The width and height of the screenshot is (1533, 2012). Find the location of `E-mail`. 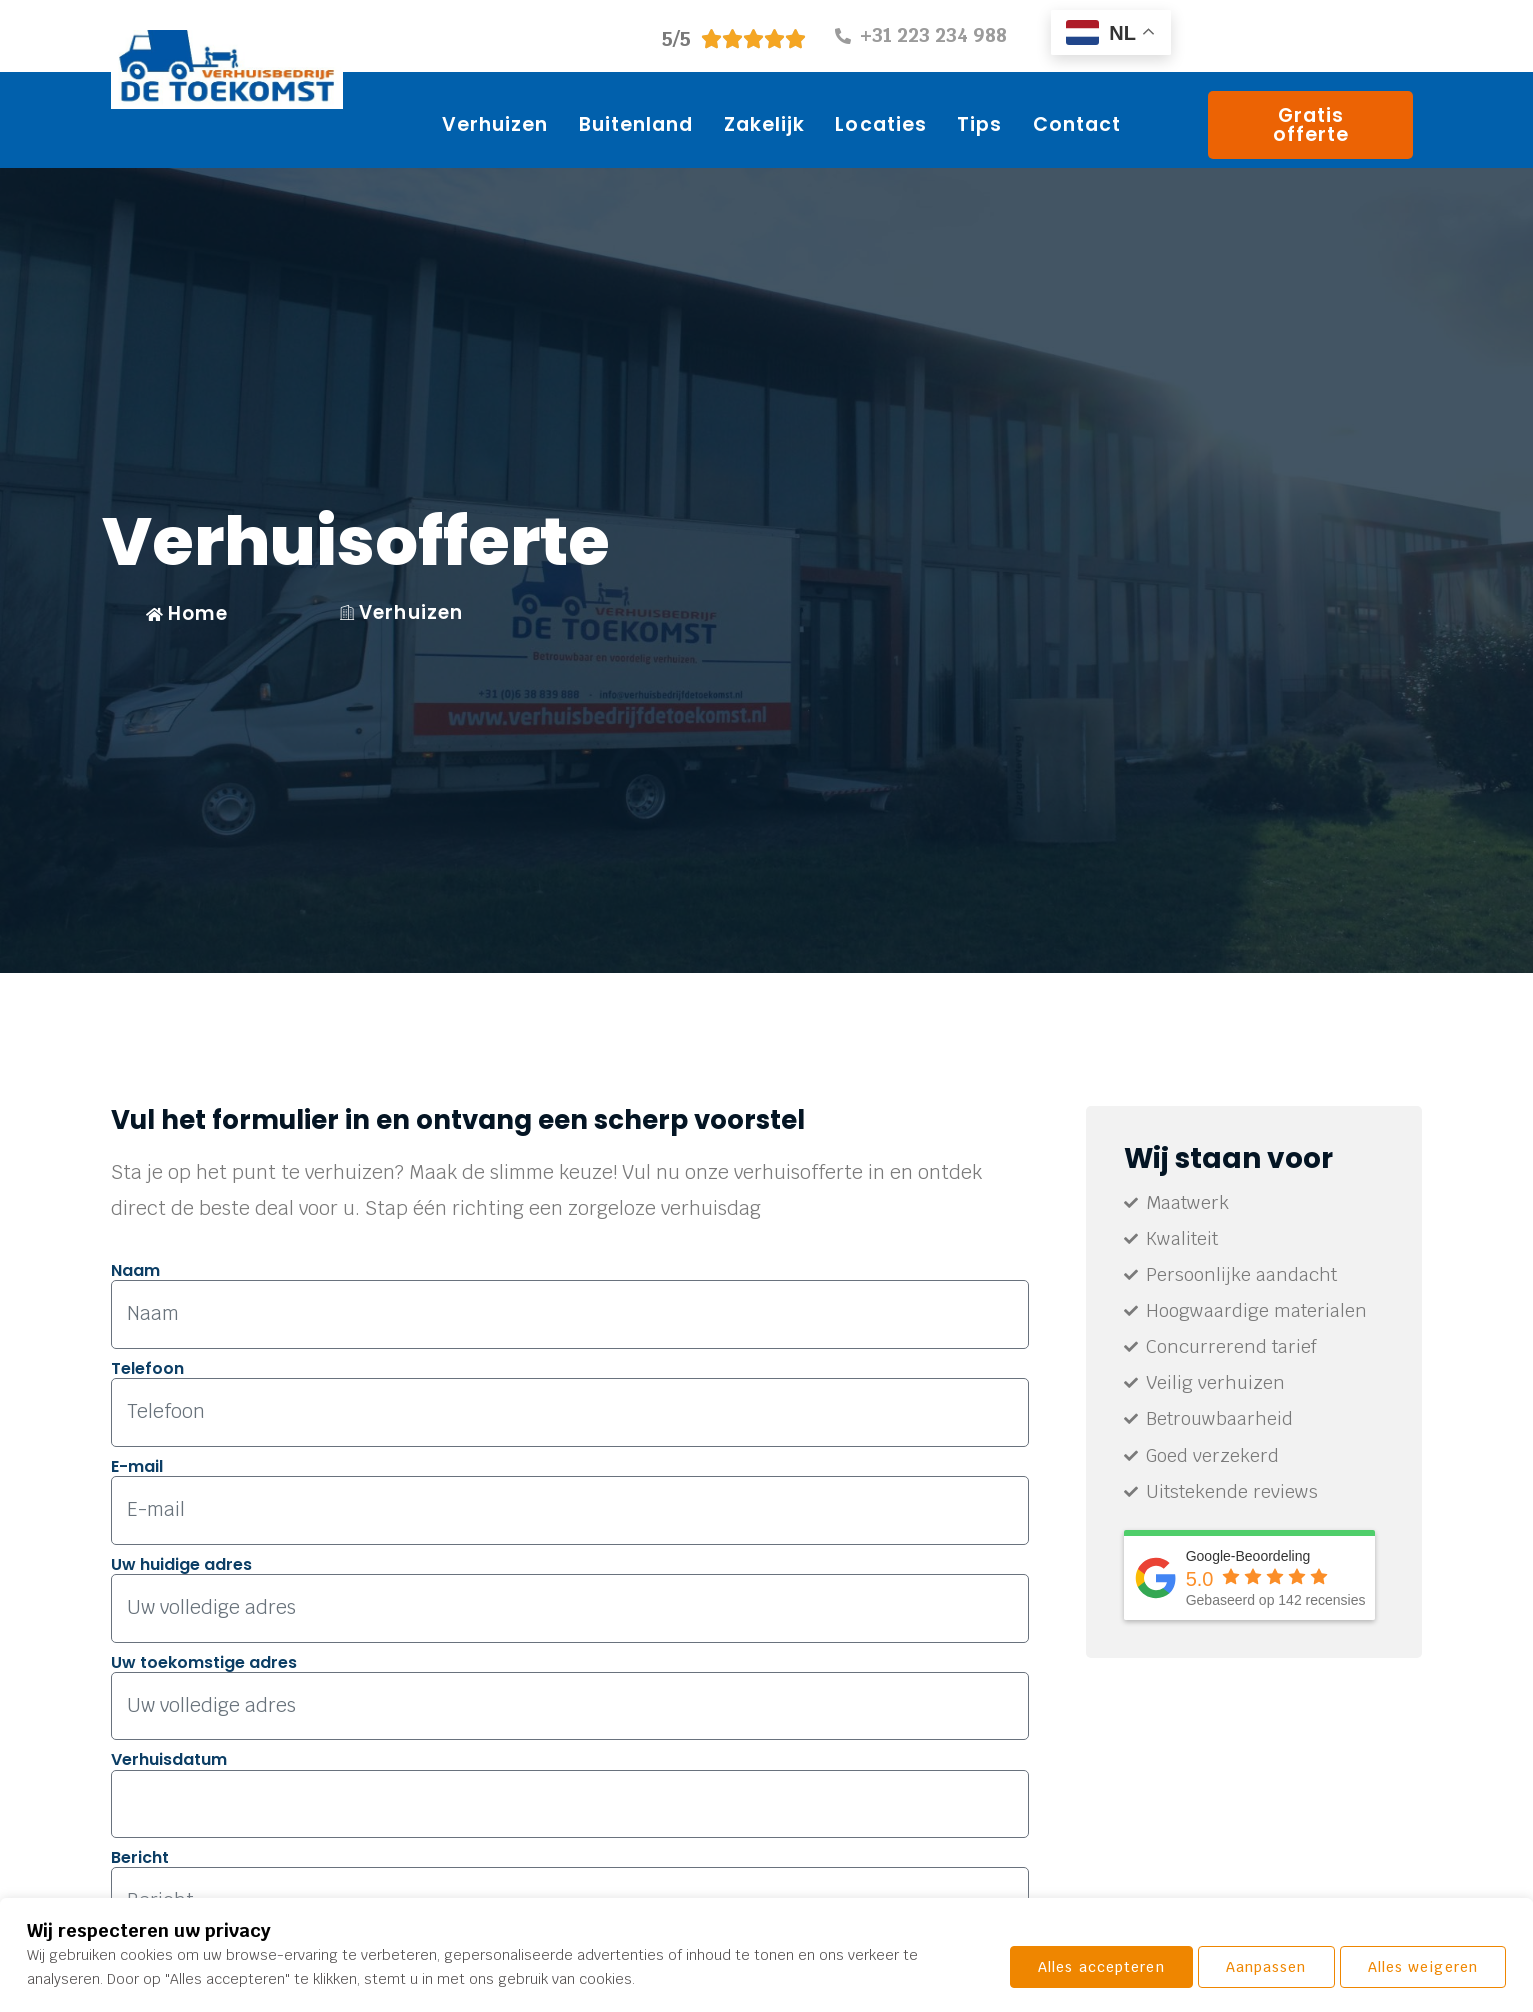

E-mail is located at coordinates (137, 1465).